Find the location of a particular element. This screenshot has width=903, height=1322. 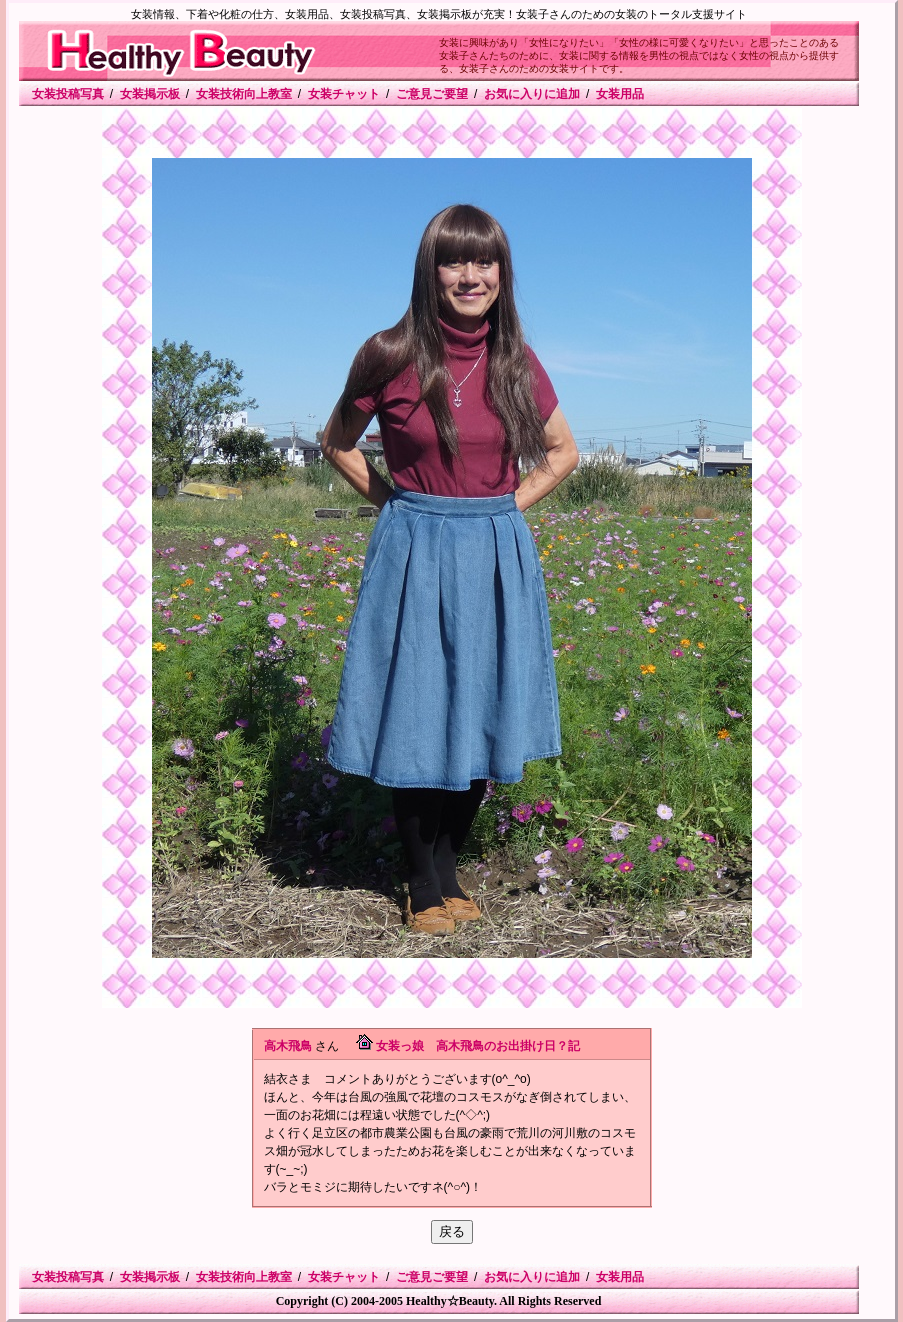

女装掲示板 is located at coordinates (150, 94).